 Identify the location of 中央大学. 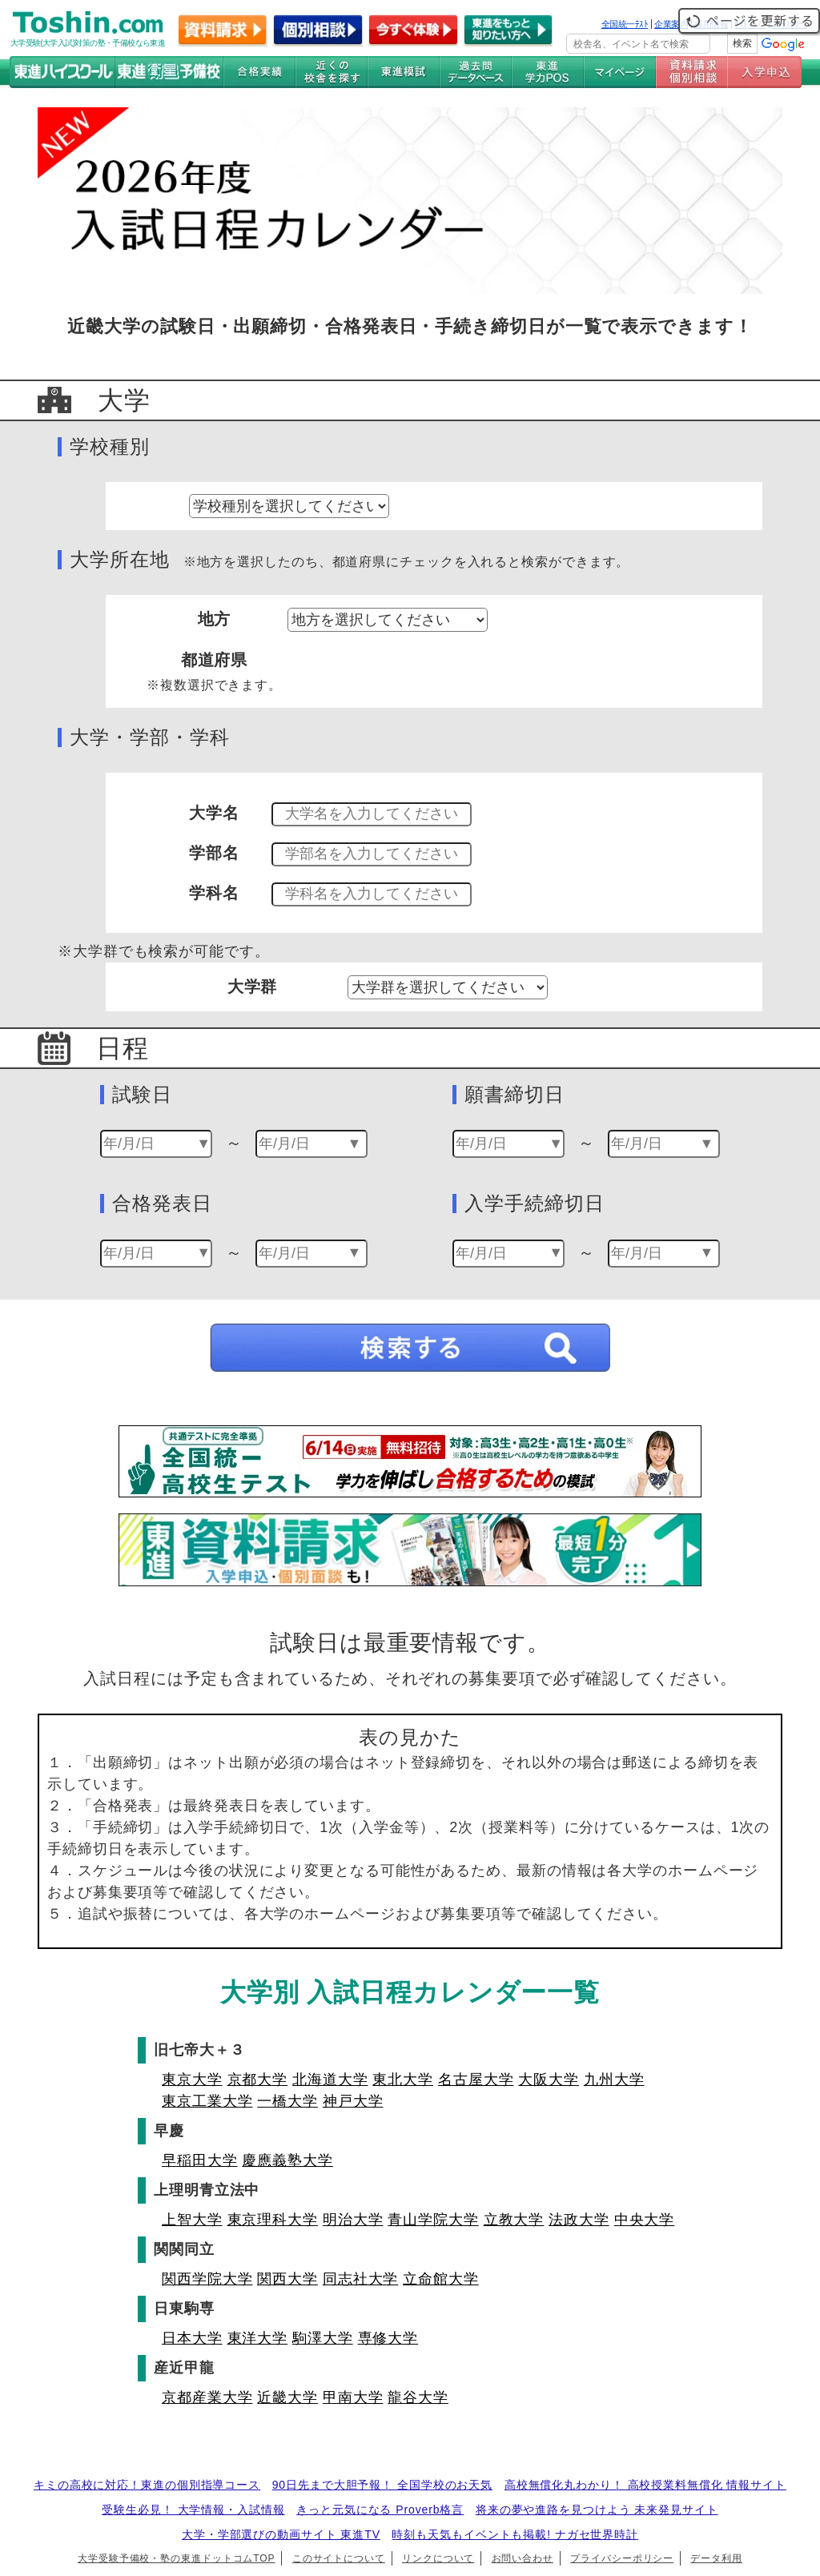
(644, 2220).